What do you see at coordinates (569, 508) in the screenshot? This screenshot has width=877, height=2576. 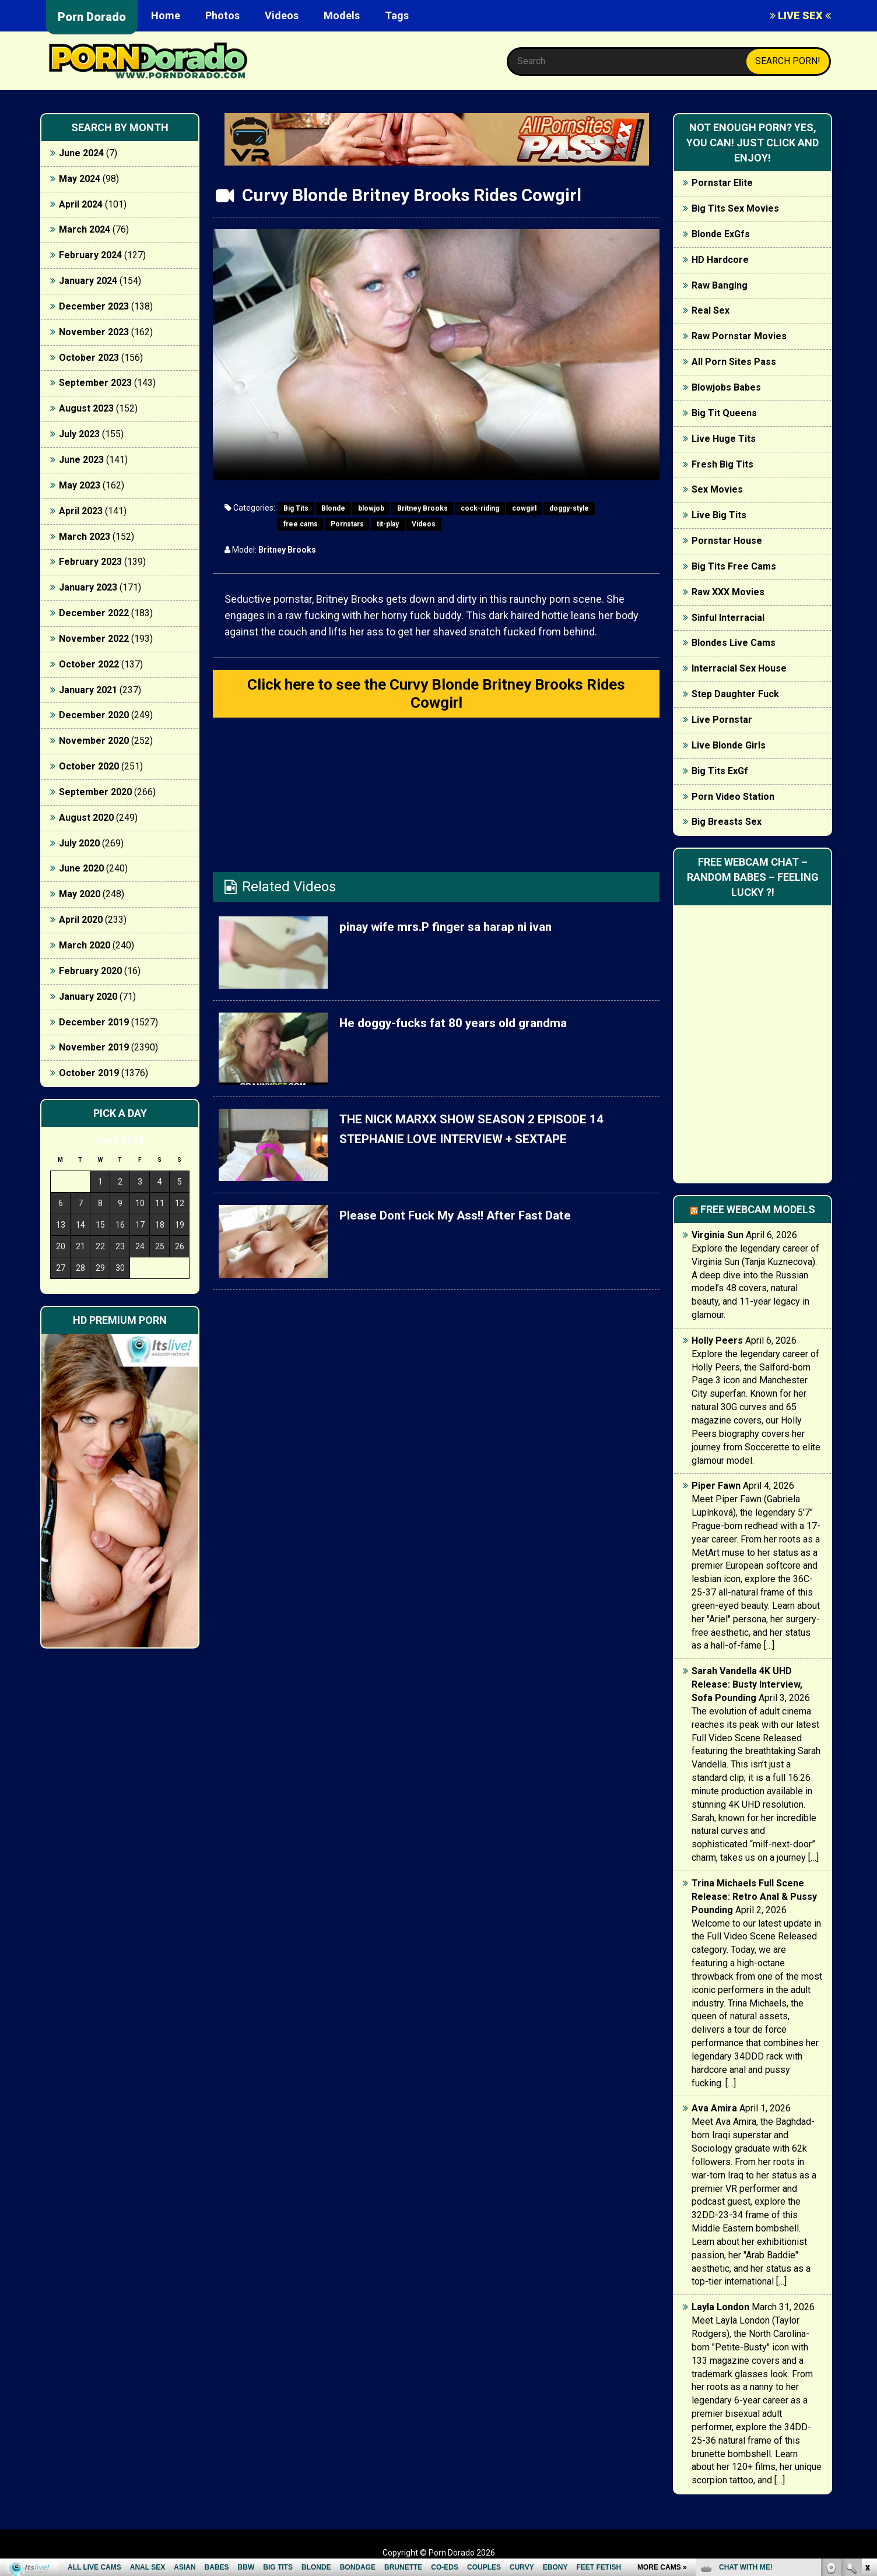 I see `doggy-style` at bounding box center [569, 508].